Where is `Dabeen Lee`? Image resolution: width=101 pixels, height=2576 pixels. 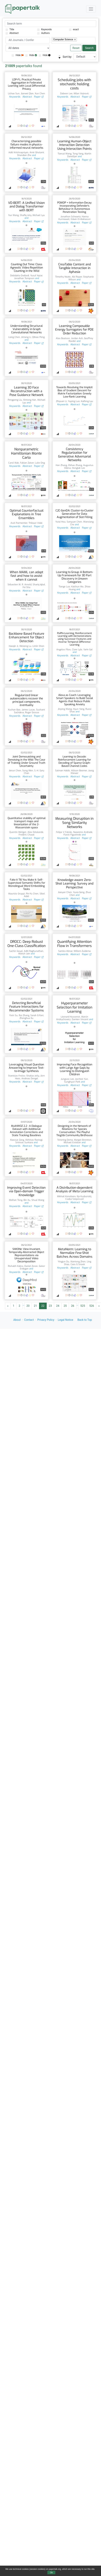
Dabeen Lee is located at coordinates (66, 93).